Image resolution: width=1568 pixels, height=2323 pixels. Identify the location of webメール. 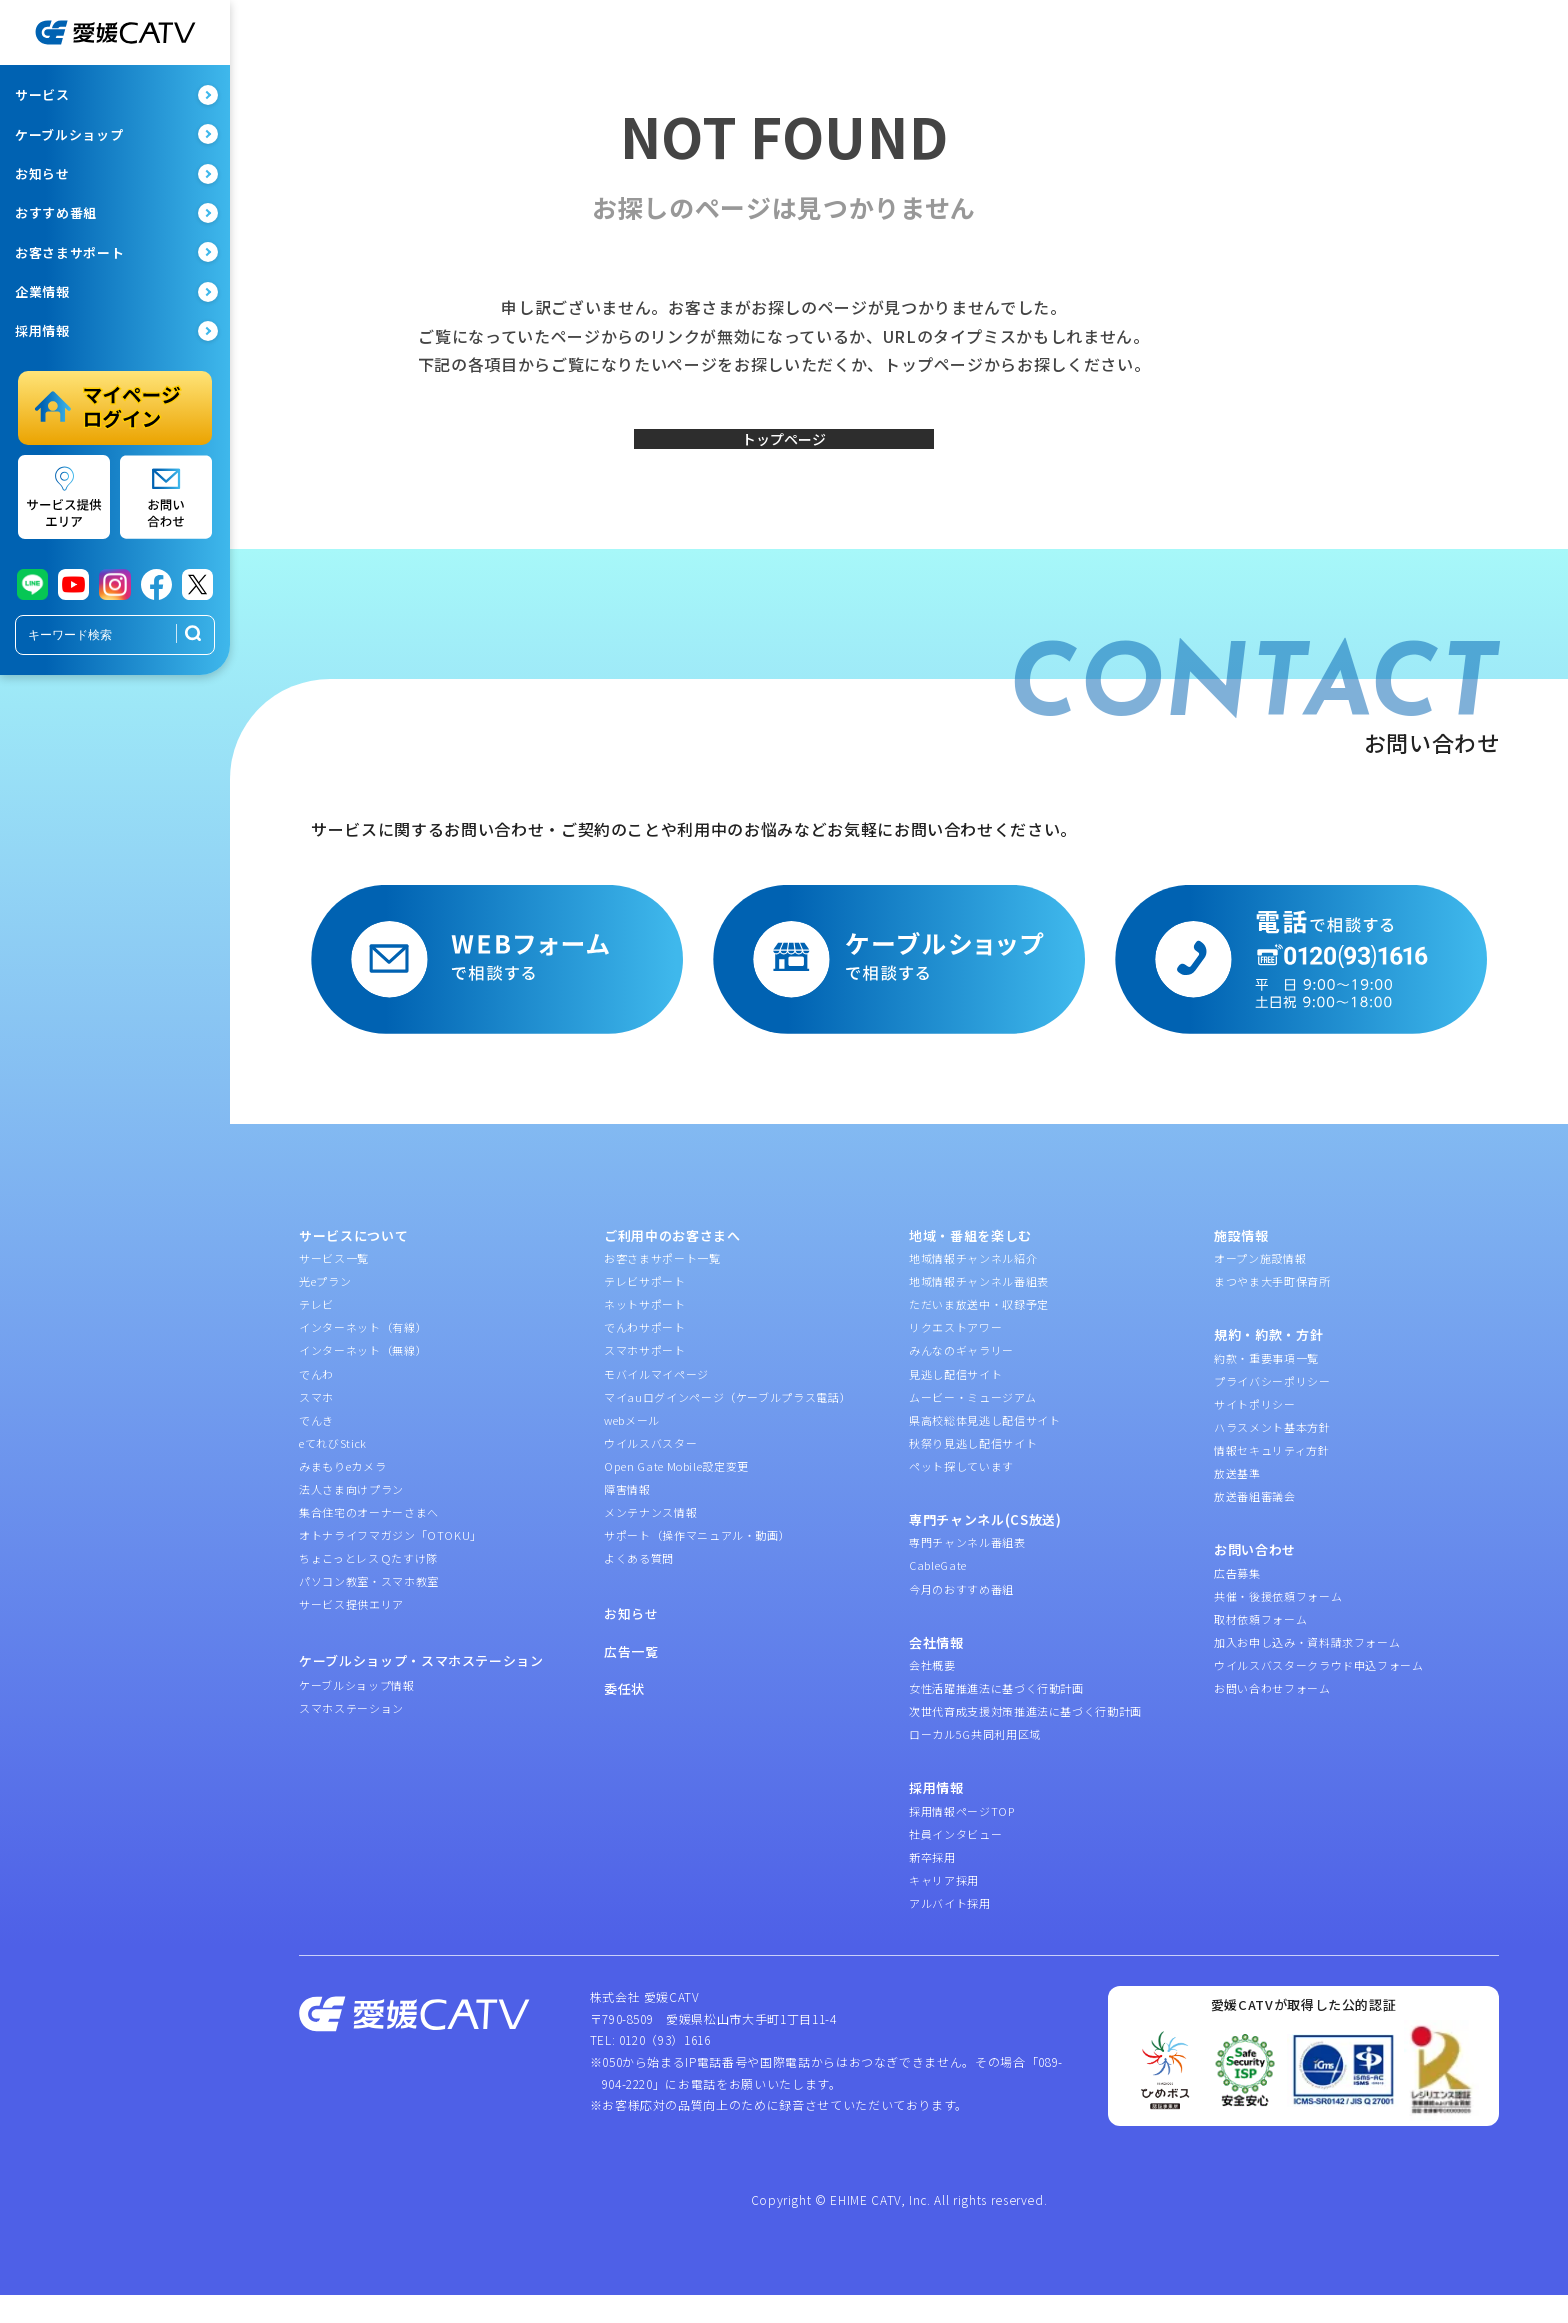
(632, 1448).